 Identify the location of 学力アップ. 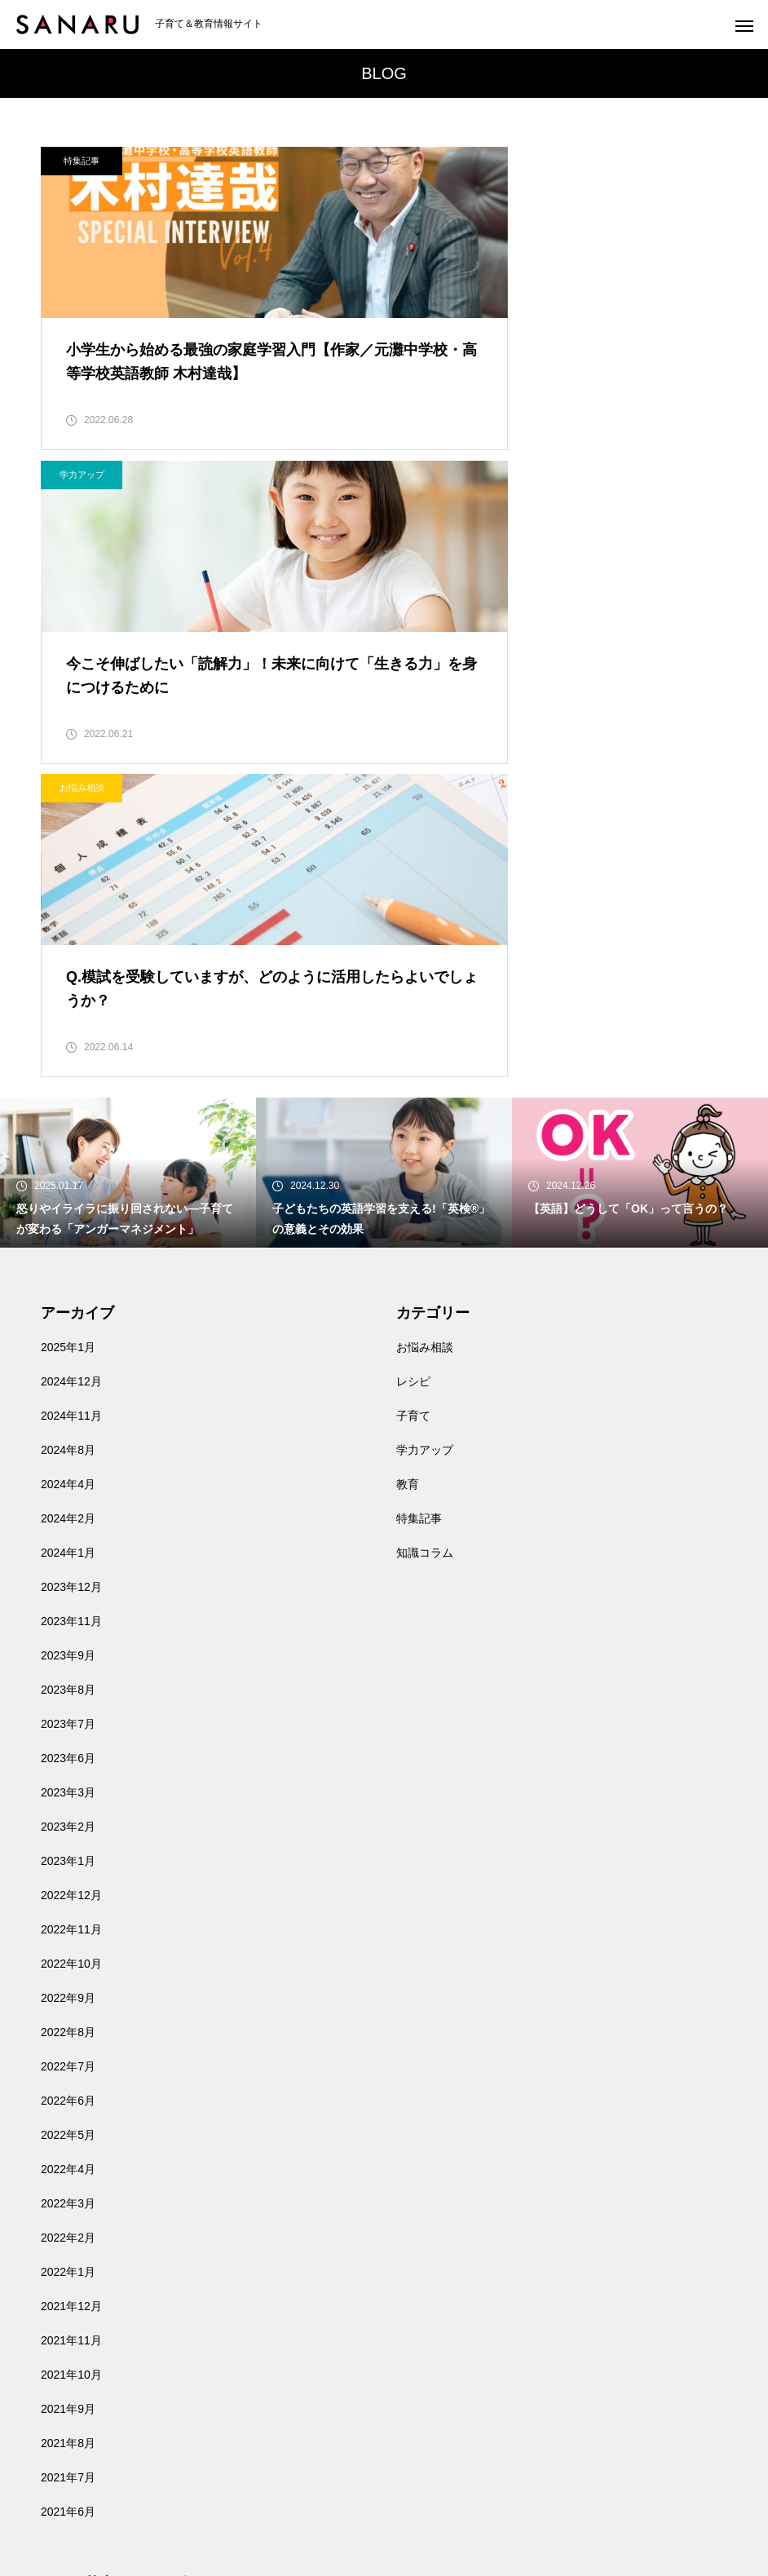
(437, 161).